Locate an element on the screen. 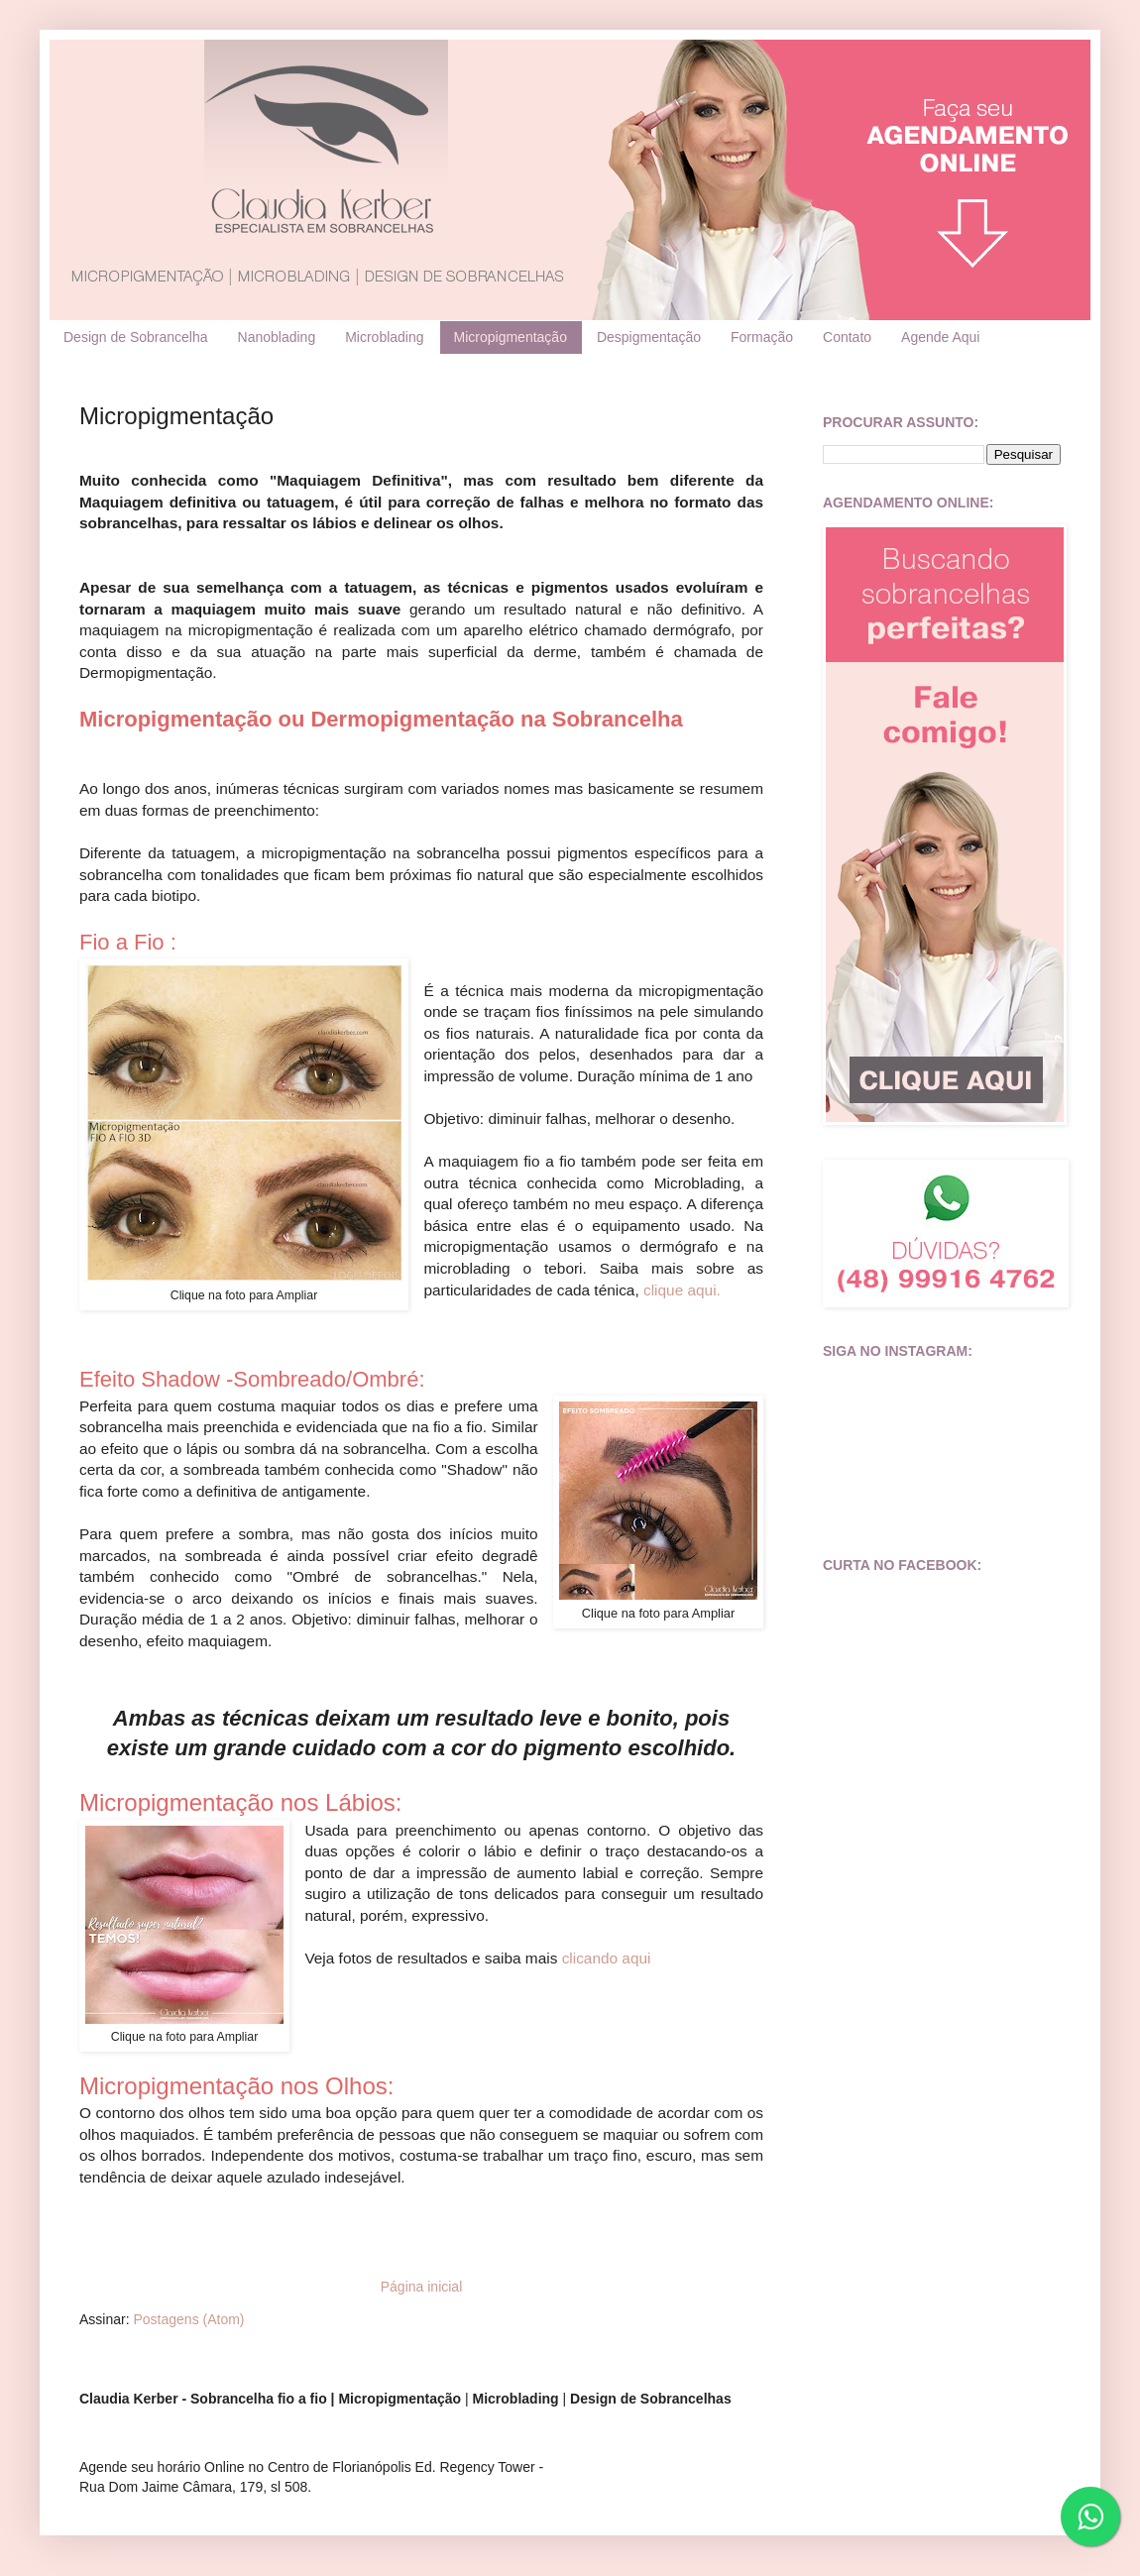 The width and height of the screenshot is (1140, 2576). Contato is located at coordinates (847, 337).